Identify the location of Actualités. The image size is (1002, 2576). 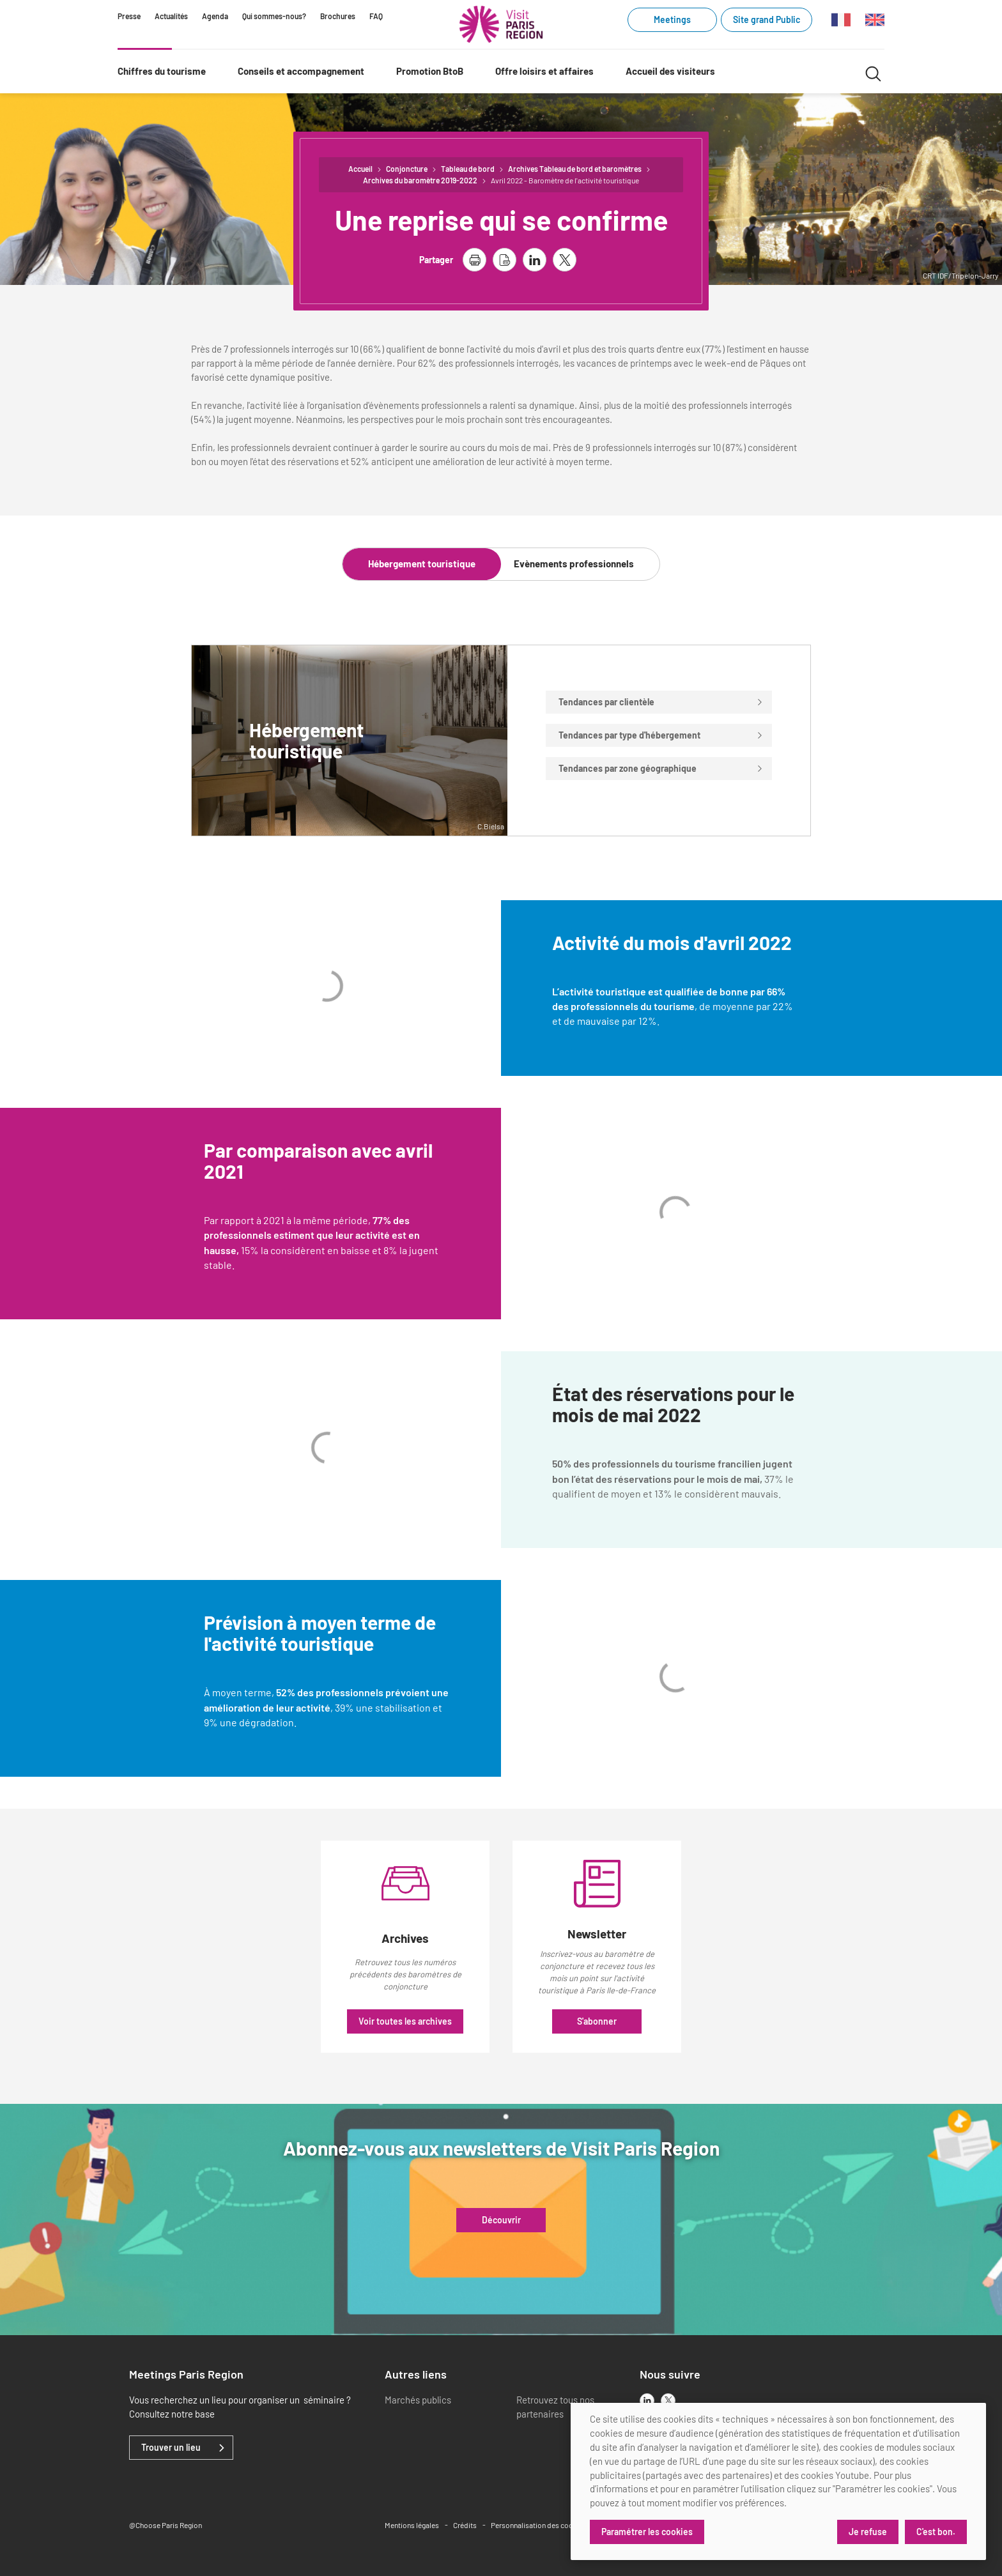
(171, 16).